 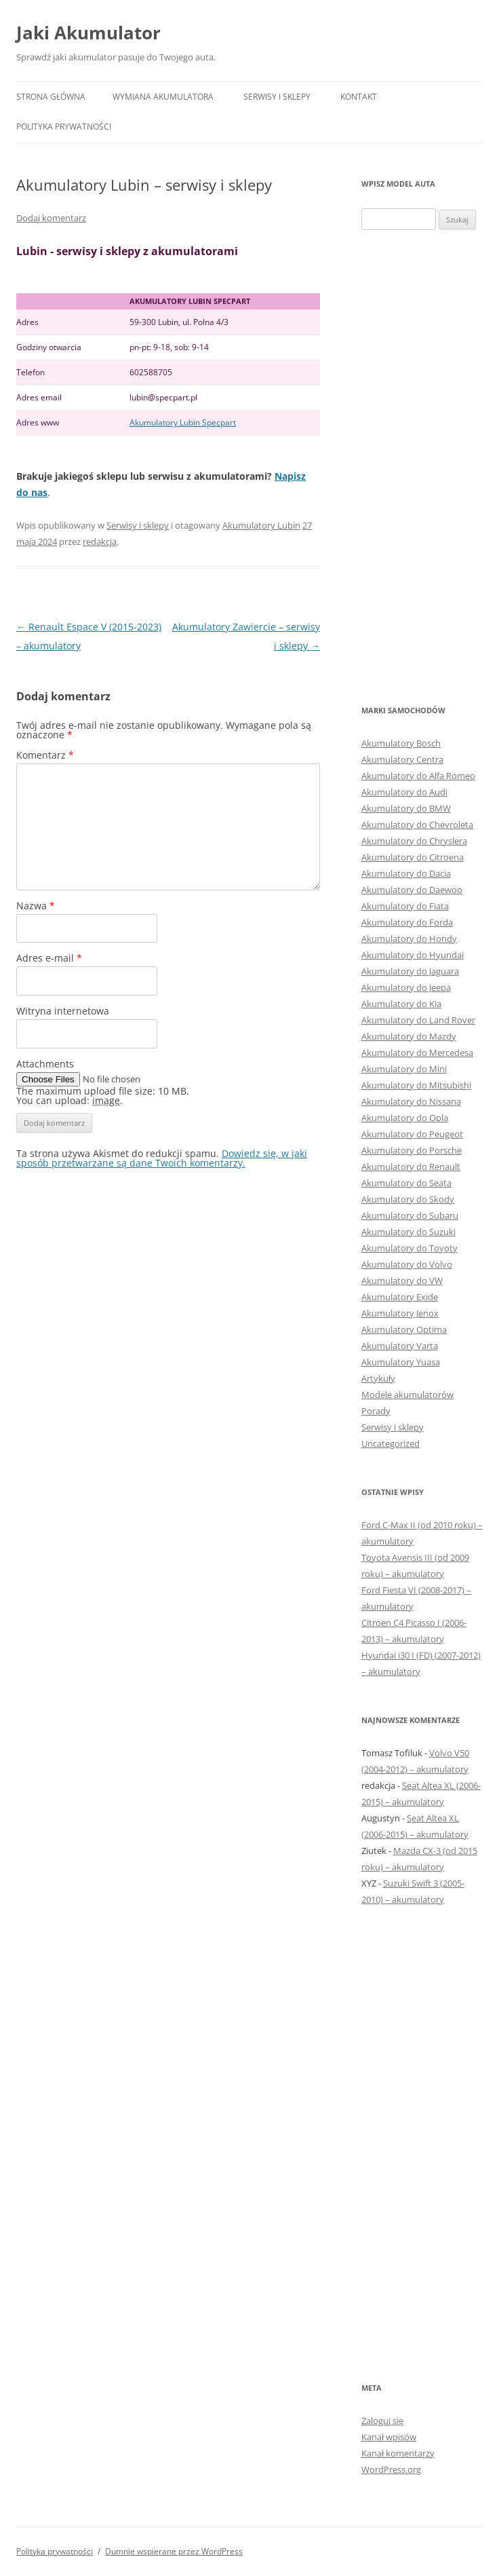 What do you see at coordinates (407, 1394) in the screenshot?
I see `Modele akumulatorów` at bounding box center [407, 1394].